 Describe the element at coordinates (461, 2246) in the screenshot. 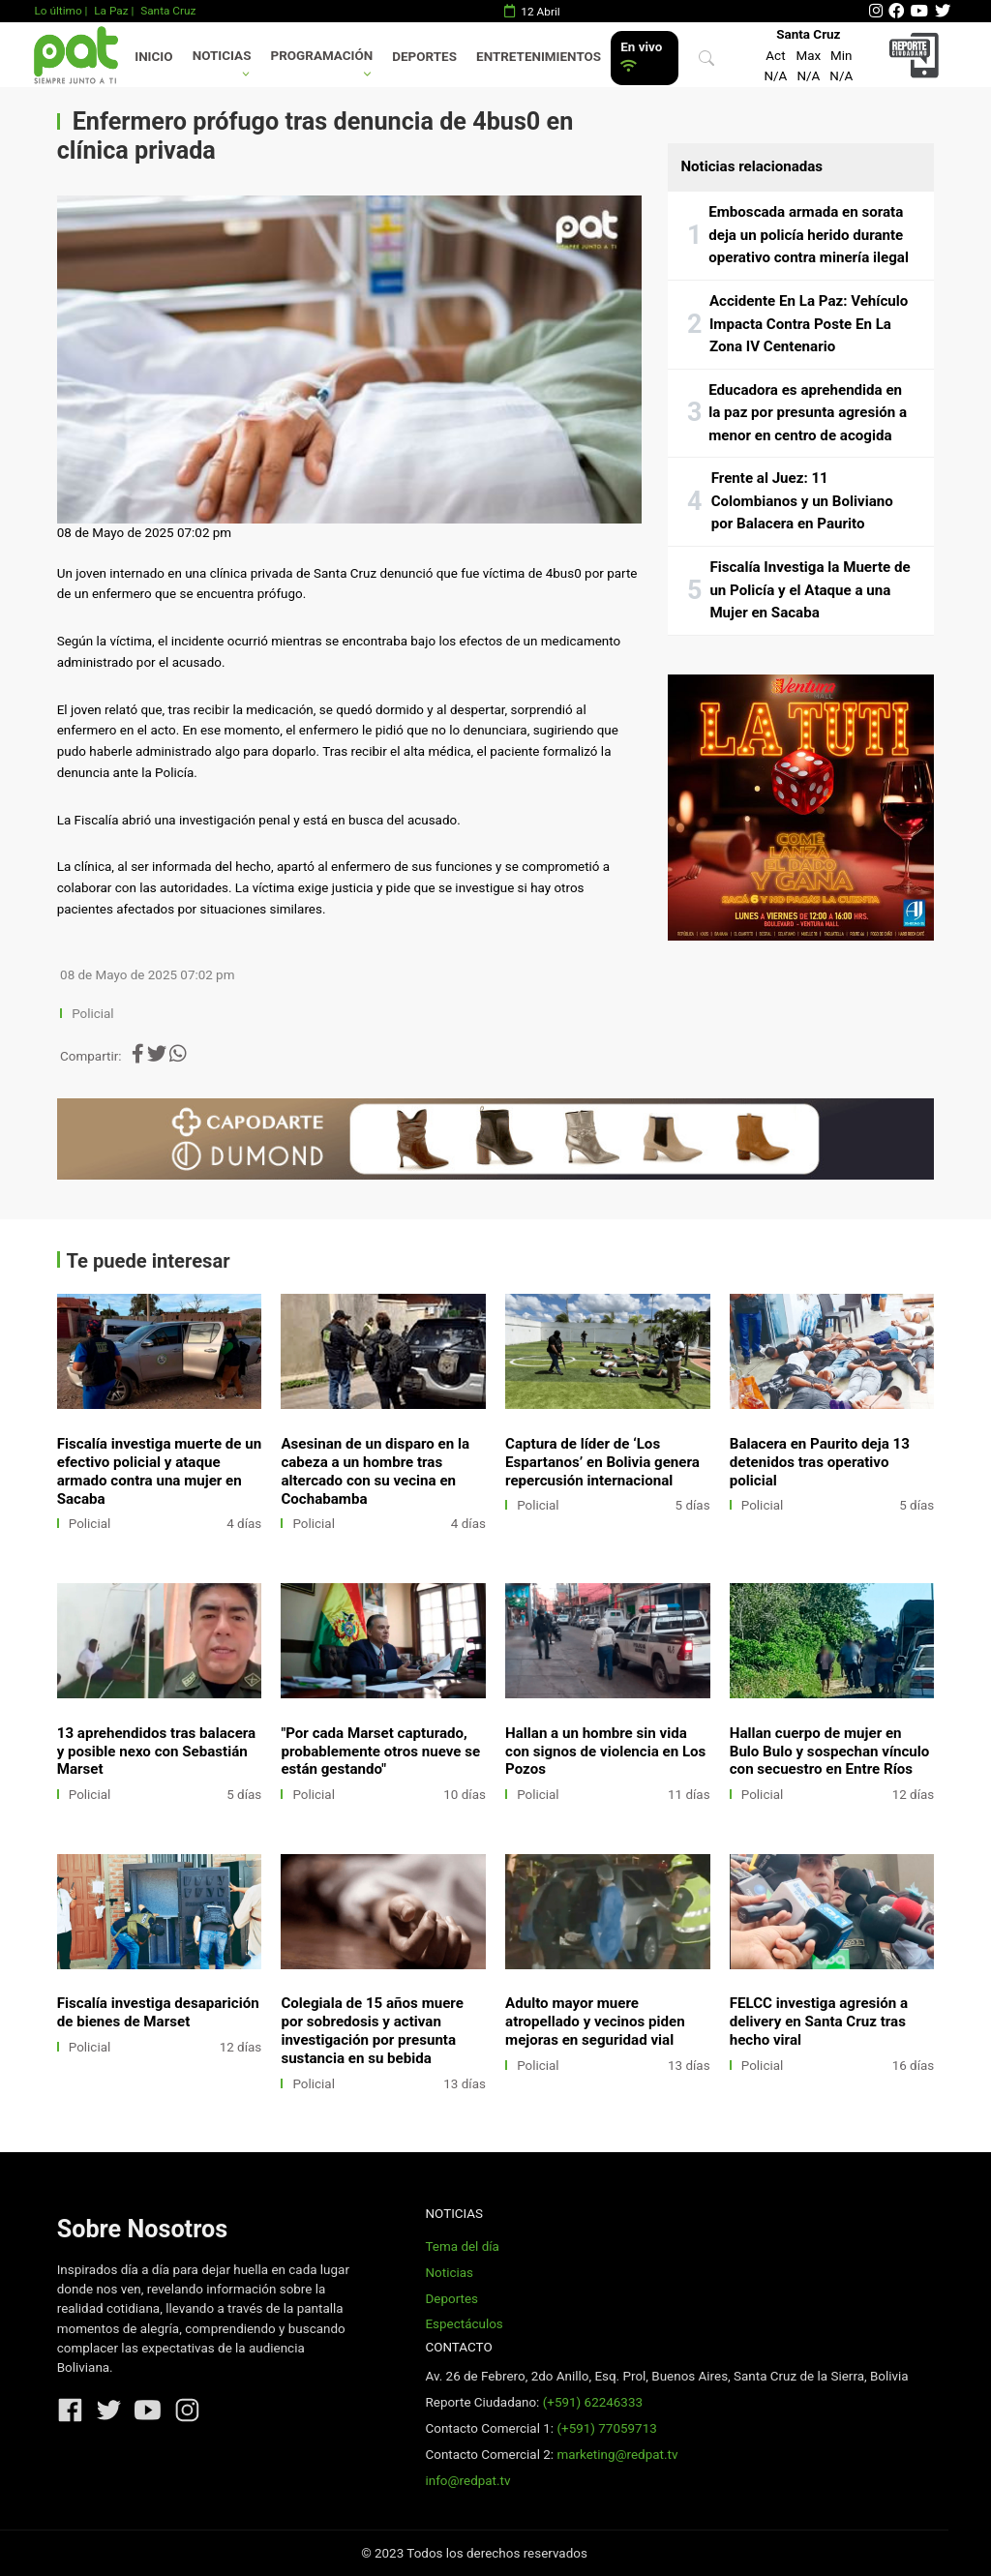

I see `Tema del día` at that location.